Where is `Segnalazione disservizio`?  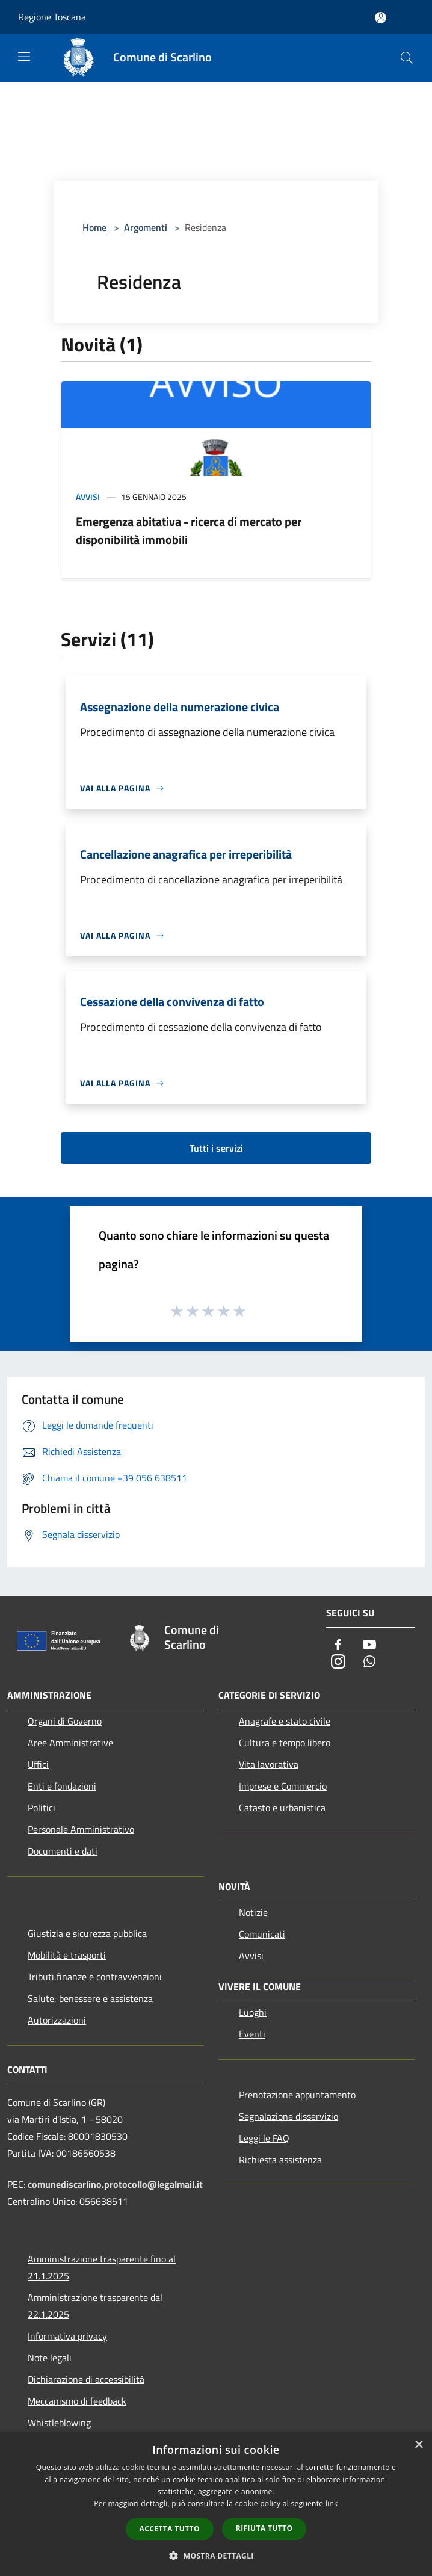 Segnalazione disservizio is located at coordinates (288, 2116).